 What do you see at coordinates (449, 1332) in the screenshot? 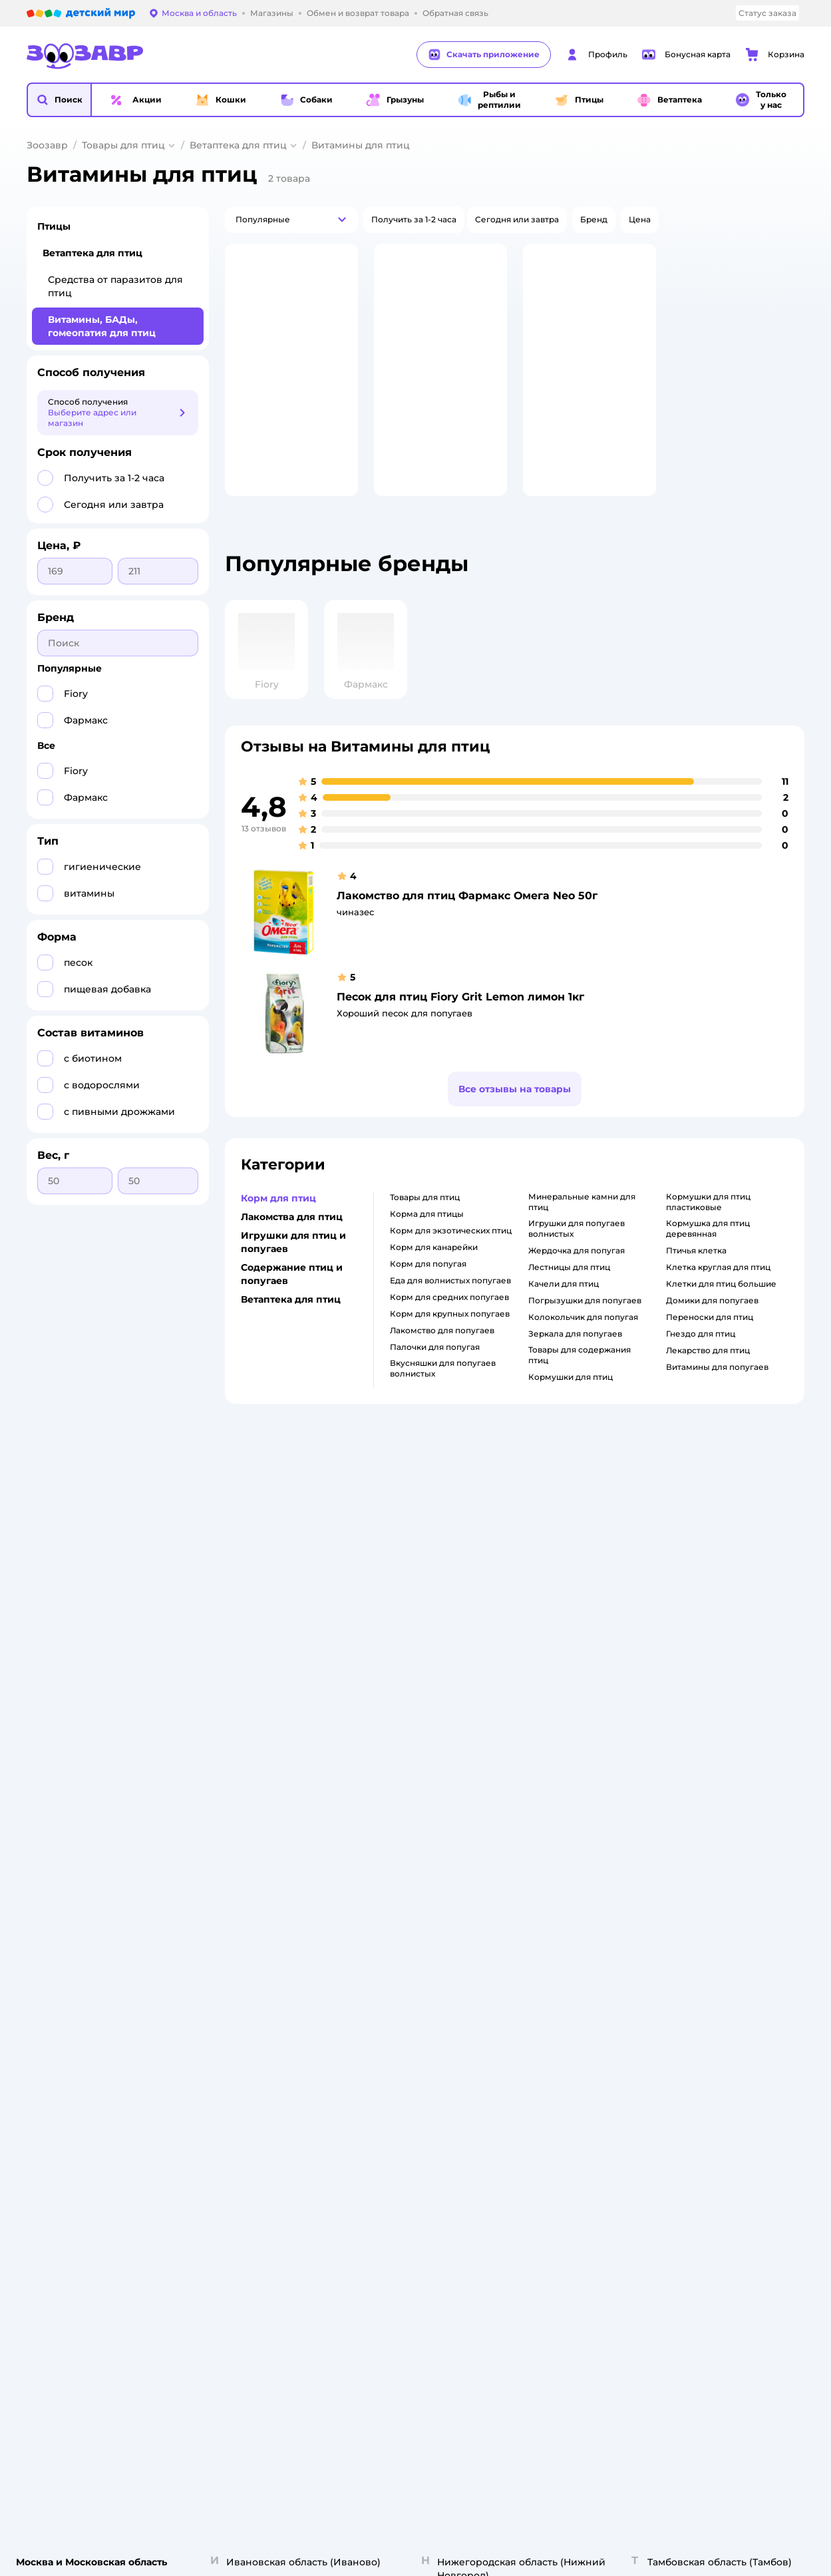
I see `корм для средних попугаев` at bounding box center [449, 1332].